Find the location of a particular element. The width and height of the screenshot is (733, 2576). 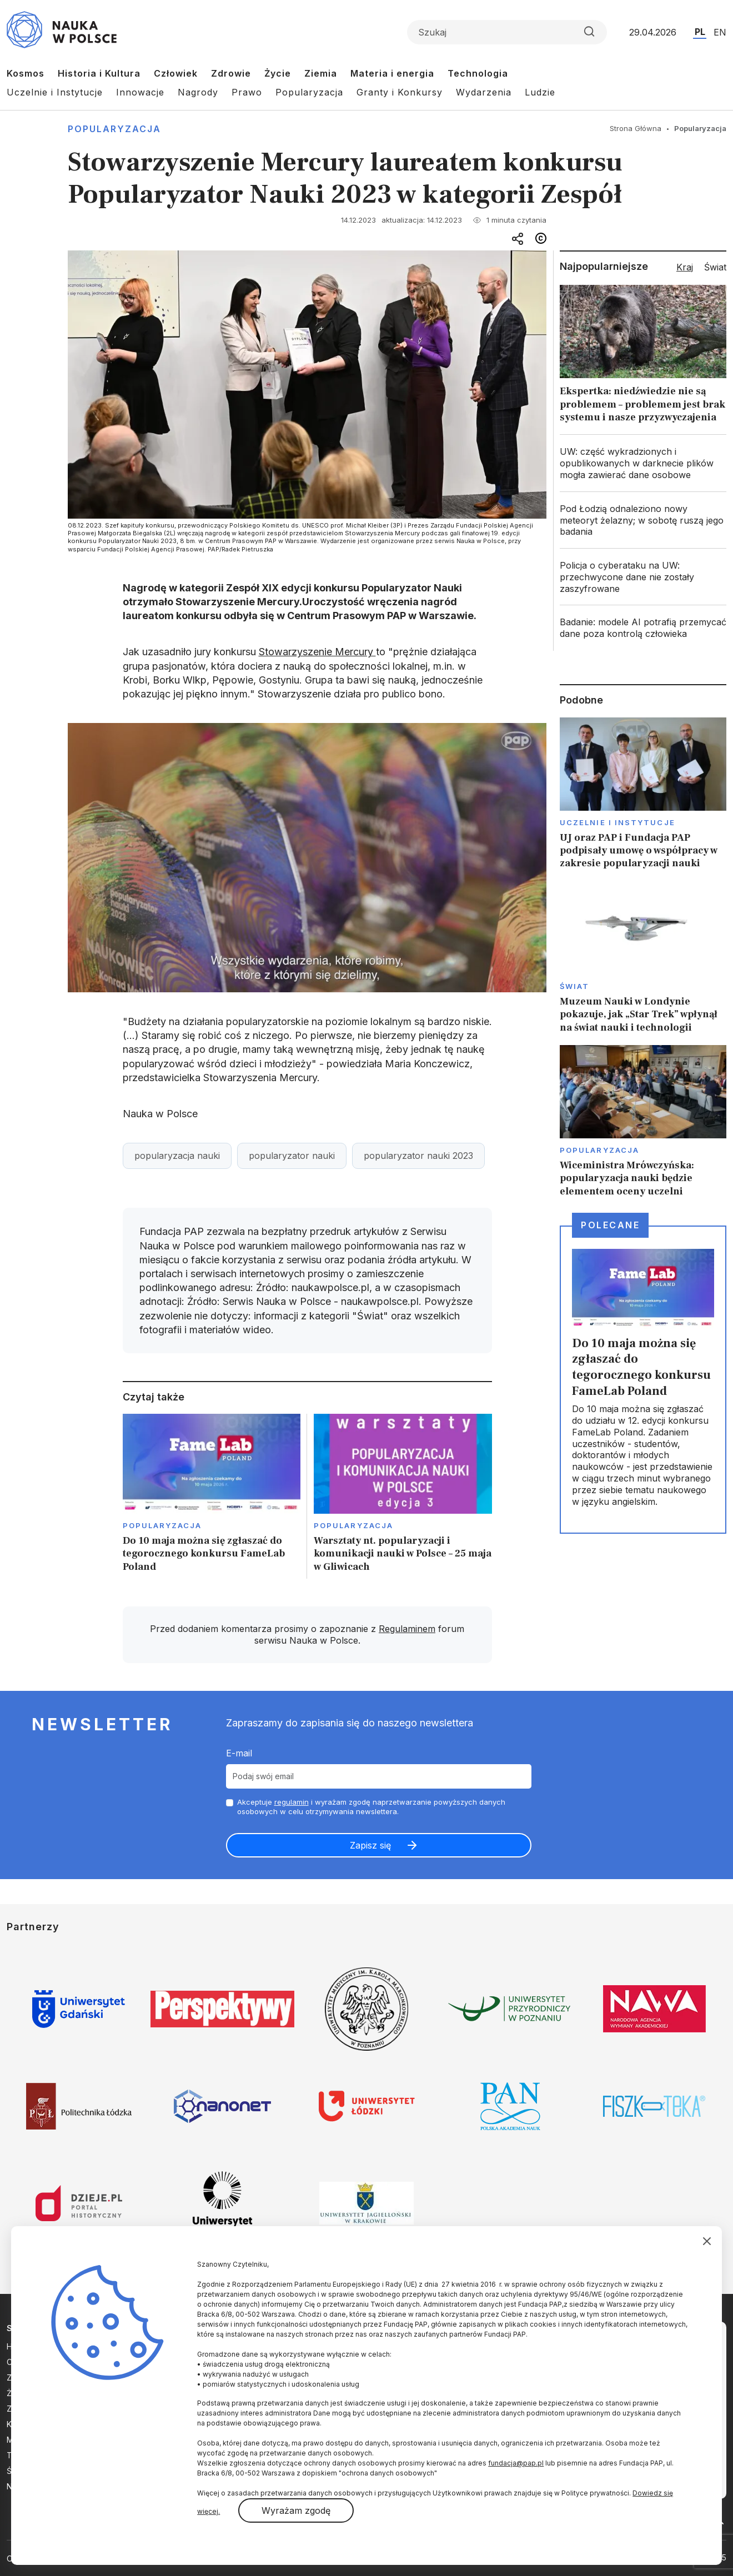

Kraj [tab] is located at coordinates (684, 267).